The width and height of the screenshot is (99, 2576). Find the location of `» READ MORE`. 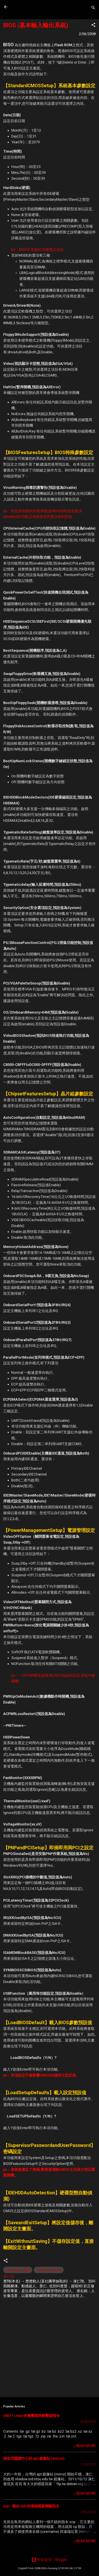

» READ MORE is located at coordinates (84, 2446).